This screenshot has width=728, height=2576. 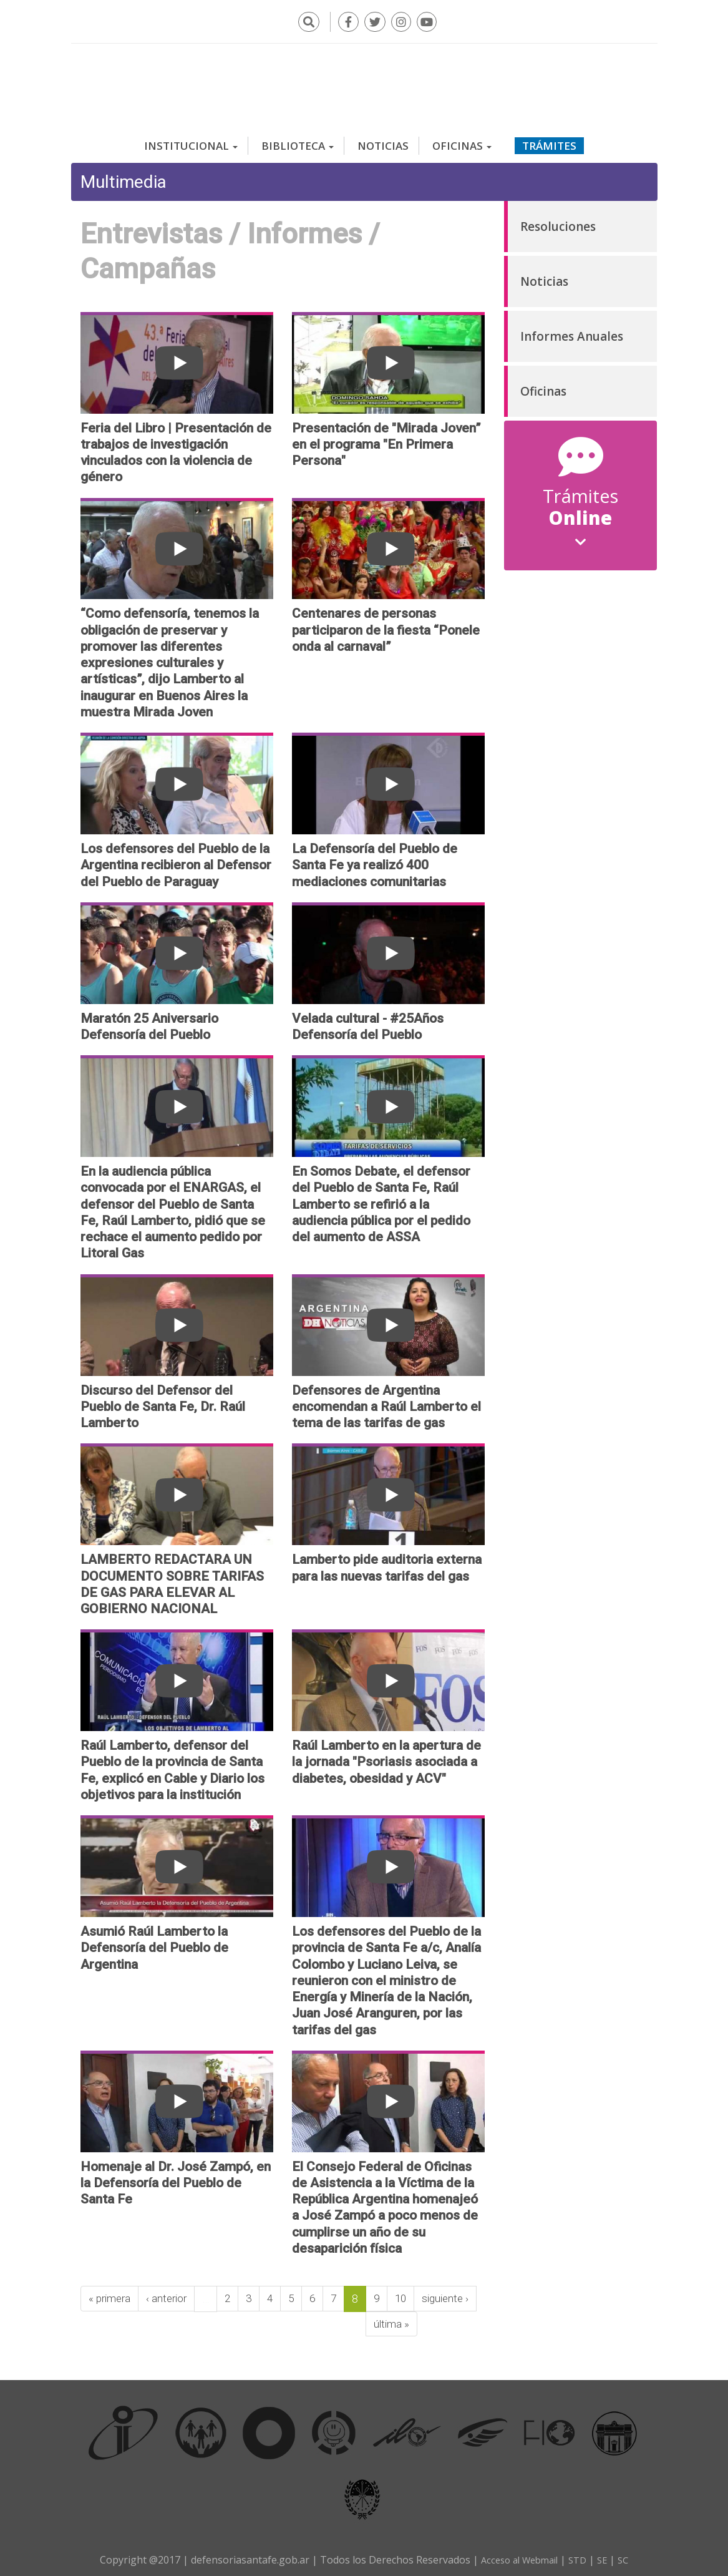 What do you see at coordinates (581, 2555) in the screenshot?
I see `STD` at bounding box center [581, 2555].